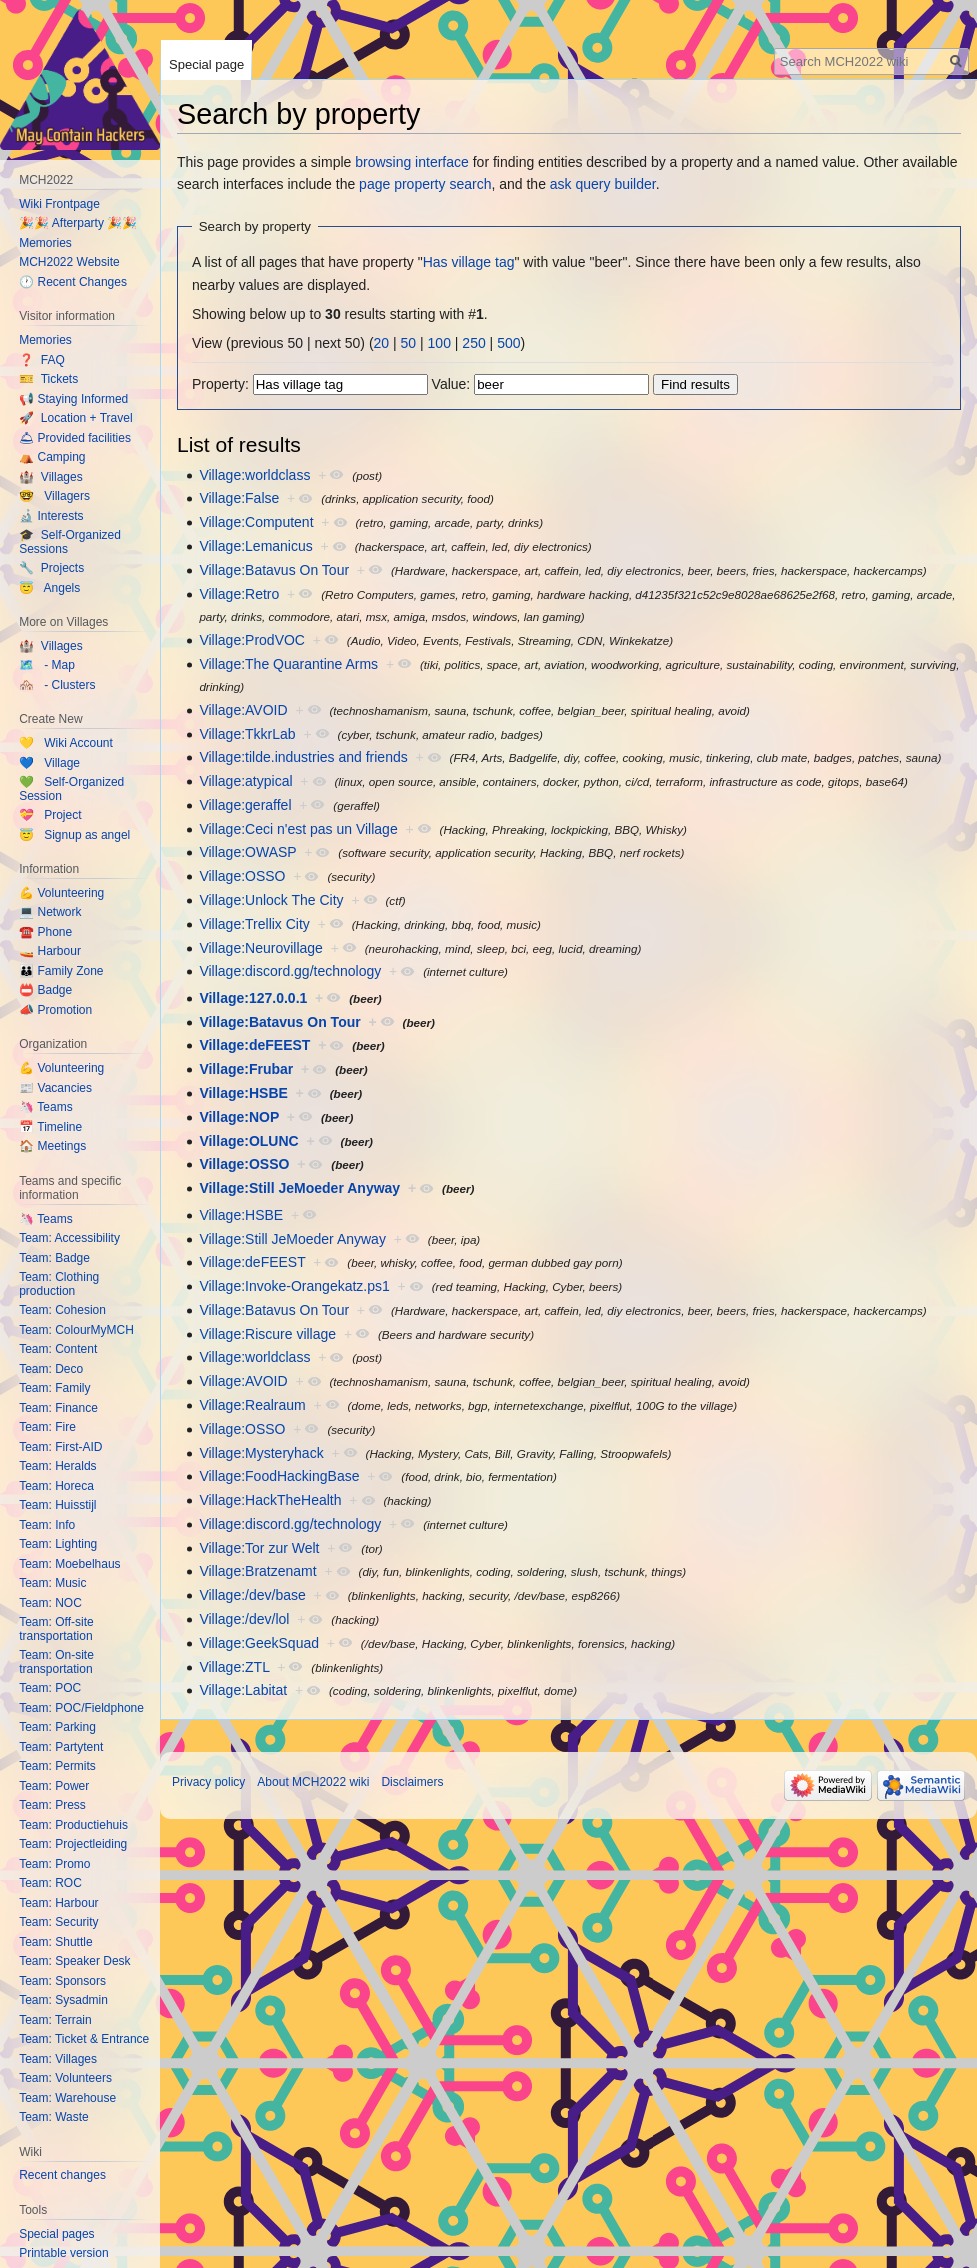 This screenshot has height=2268, width=977. Describe the element at coordinates (242, 876) in the screenshot. I see `Village:OSSO` at that location.